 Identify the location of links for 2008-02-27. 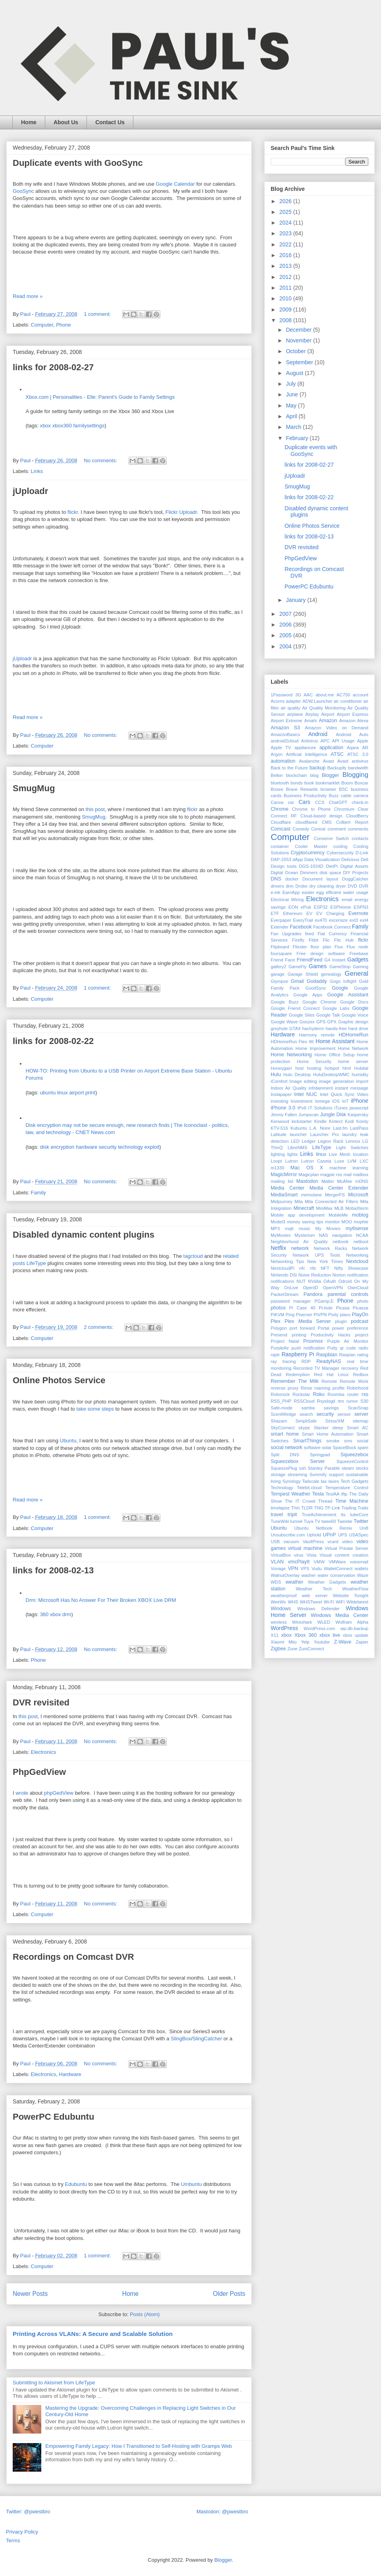
(53, 367).